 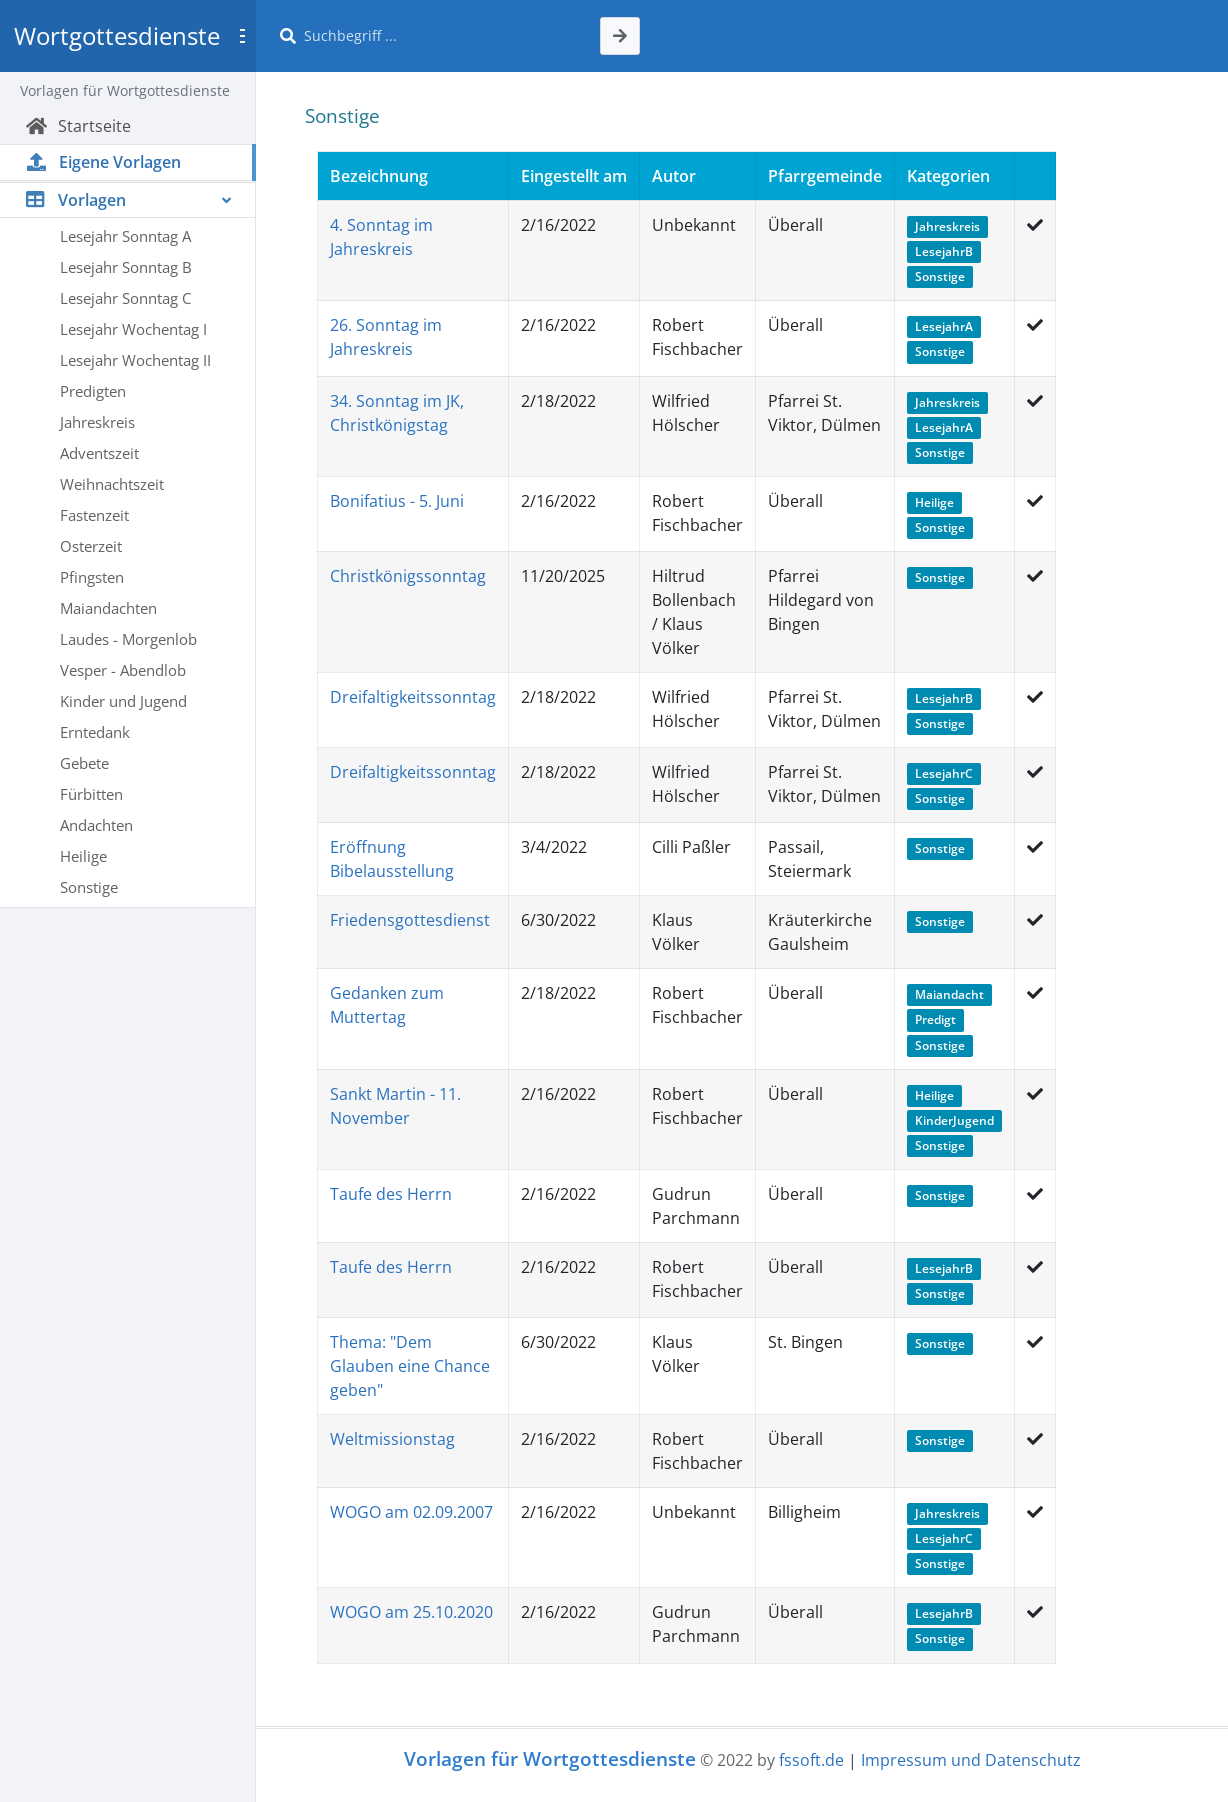 I want to click on Impressum und Datenschutz, so click(x=971, y=1760).